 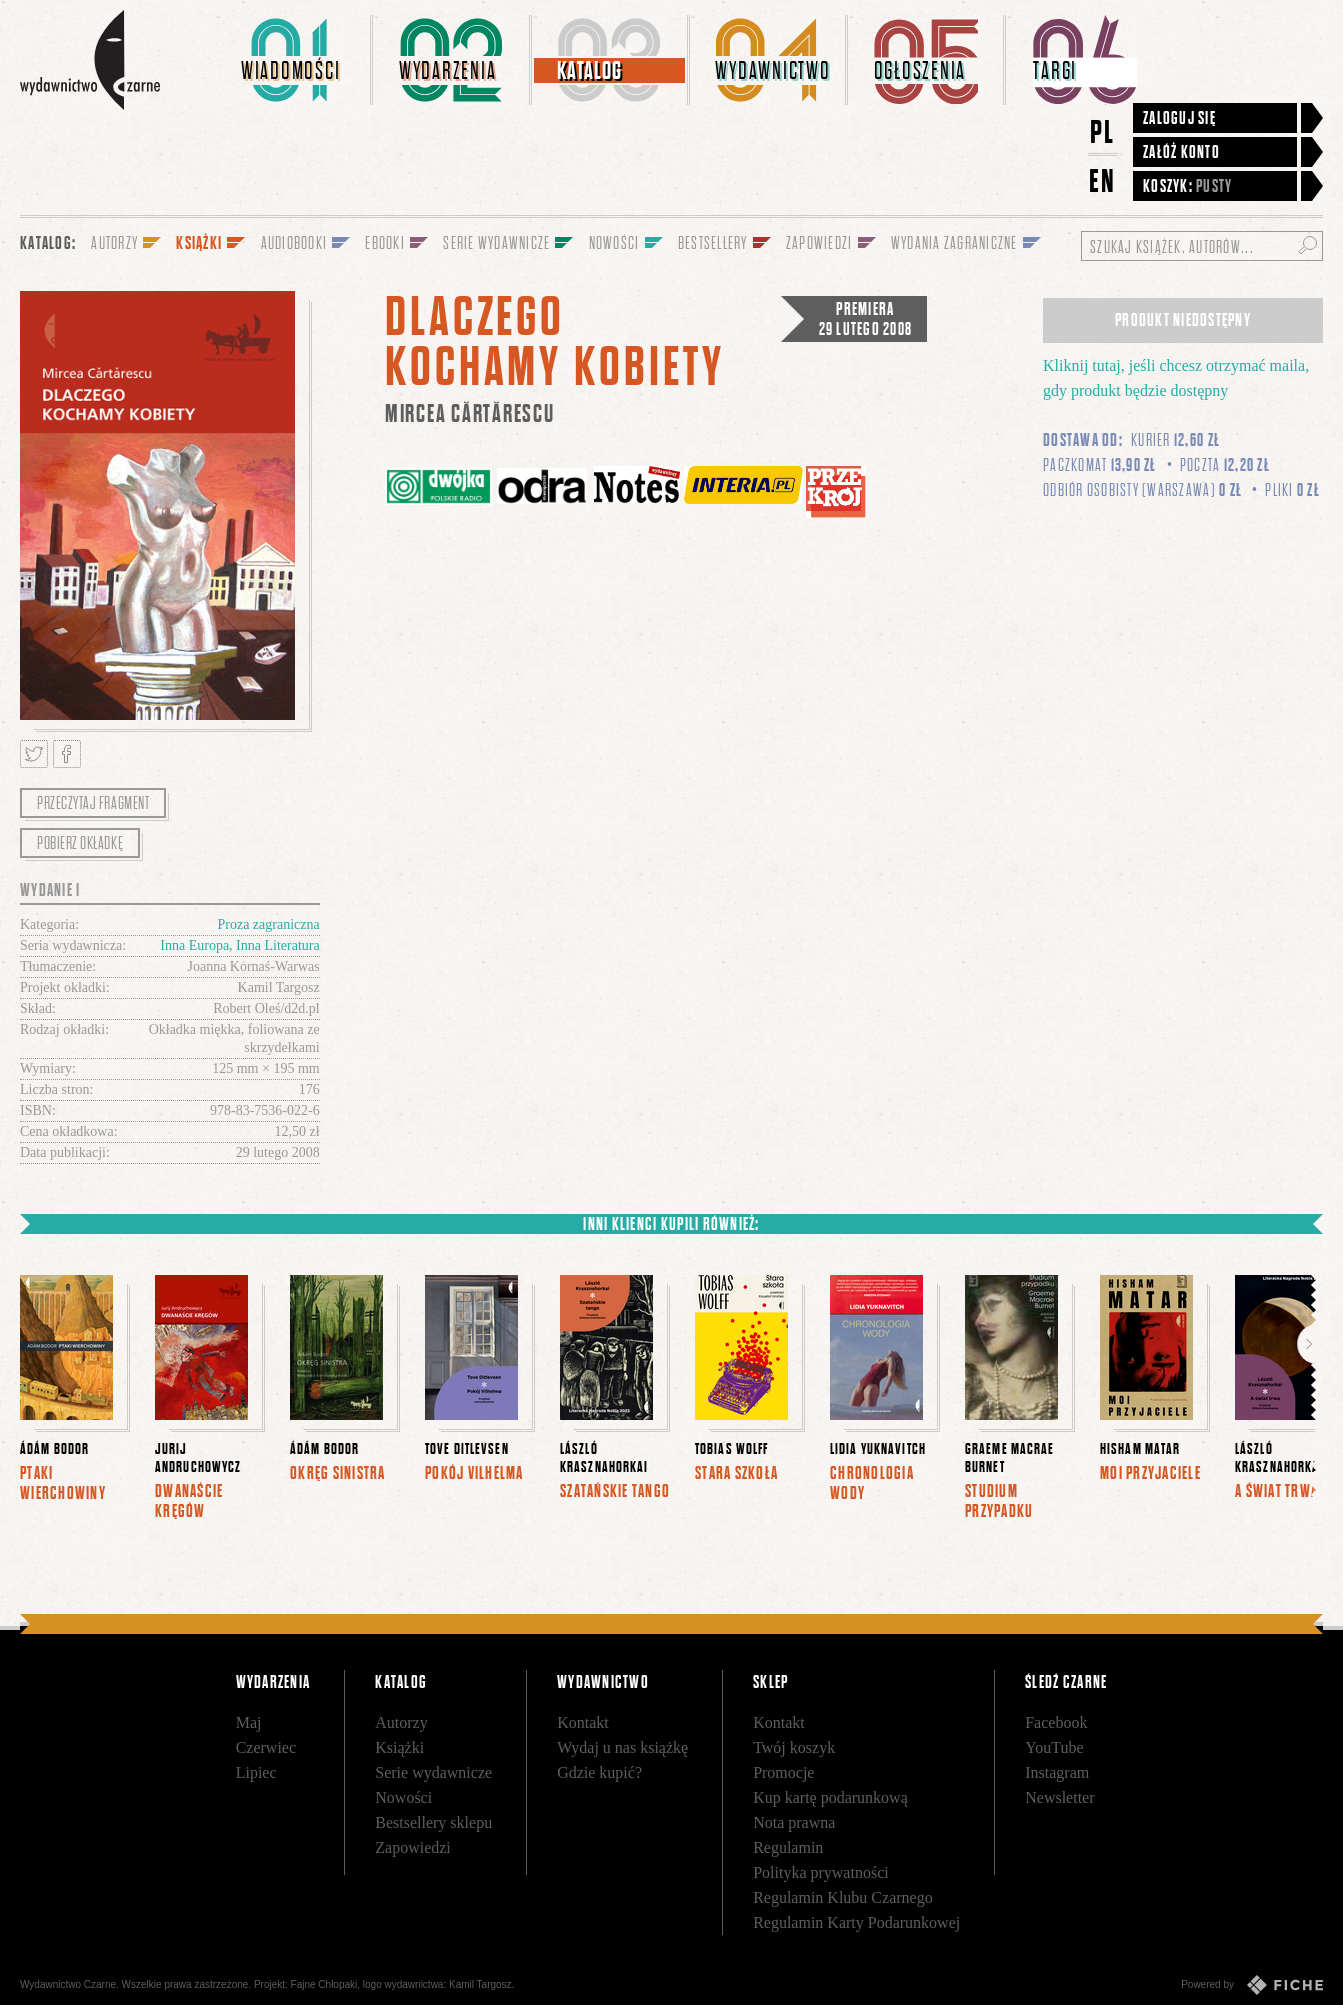 I want to click on Inna Europa, Inna Literatura, so click(x=239, y=945).